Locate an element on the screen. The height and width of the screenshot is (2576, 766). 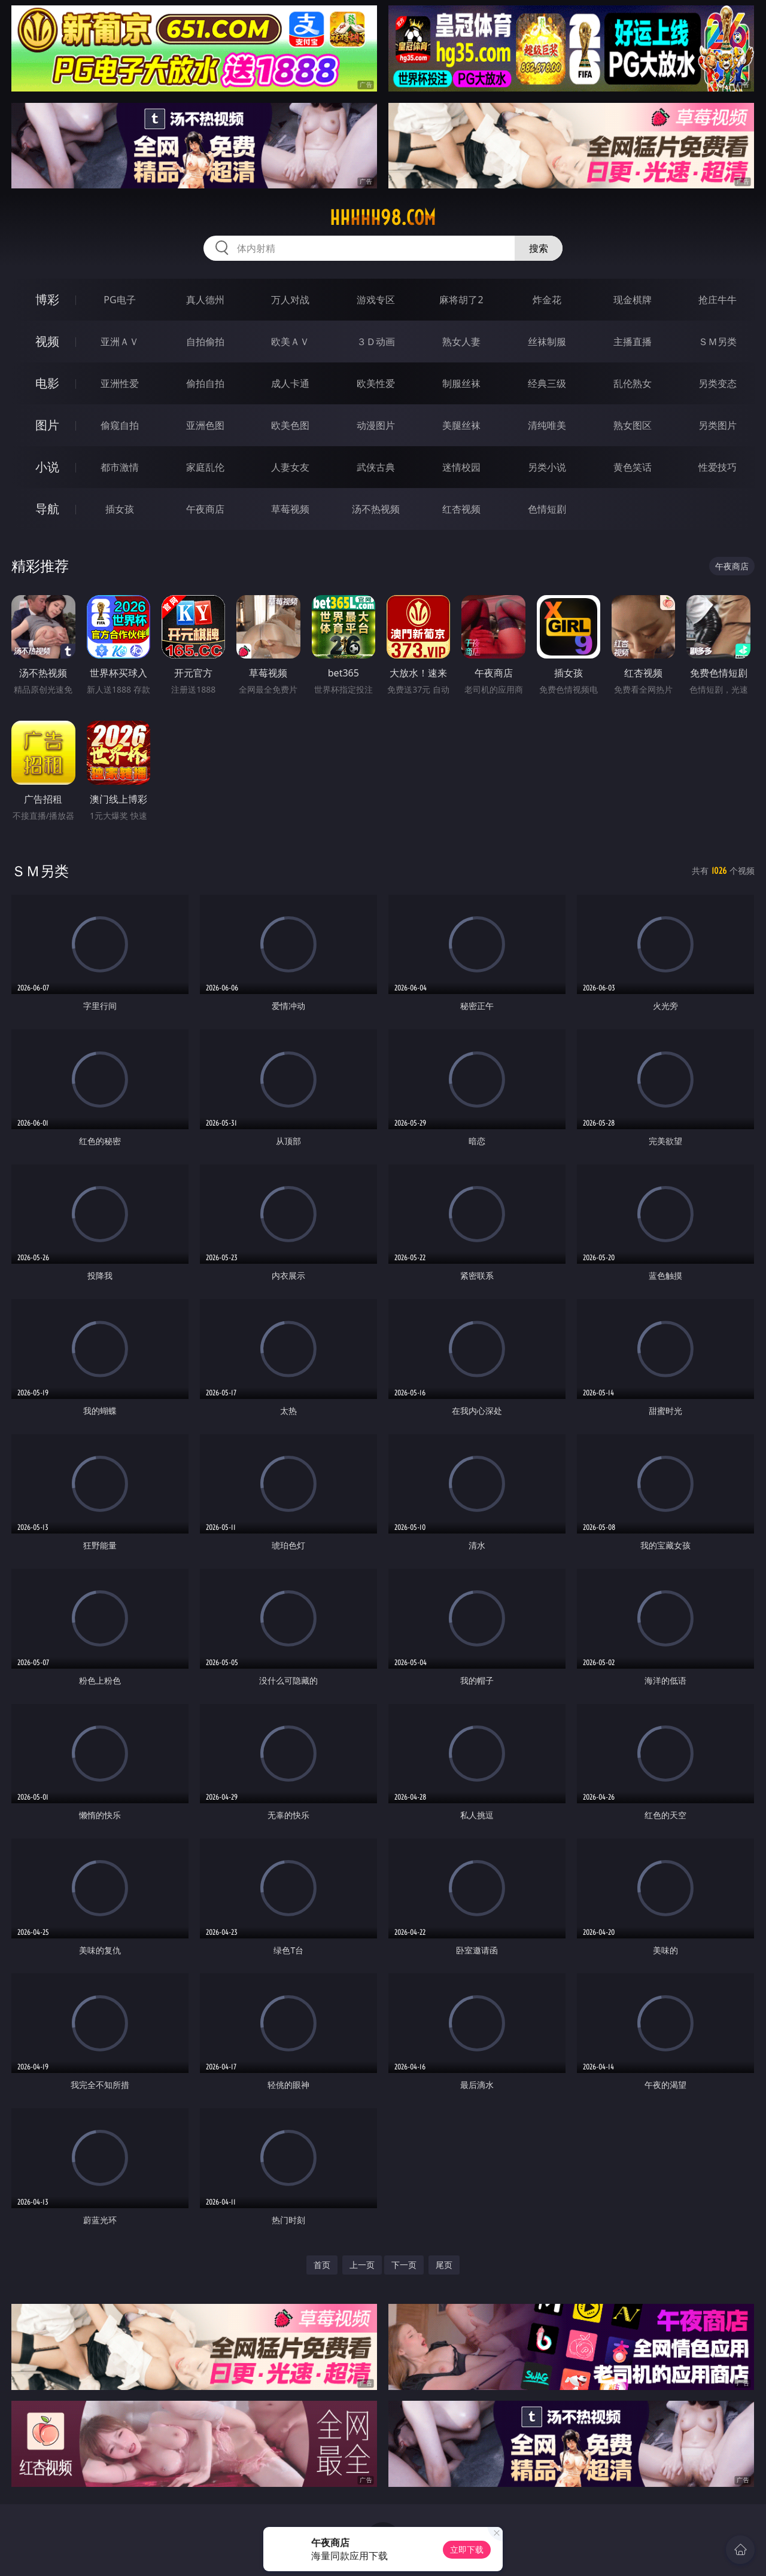
３Ｄ动画 is located at coordinates (376, 341).